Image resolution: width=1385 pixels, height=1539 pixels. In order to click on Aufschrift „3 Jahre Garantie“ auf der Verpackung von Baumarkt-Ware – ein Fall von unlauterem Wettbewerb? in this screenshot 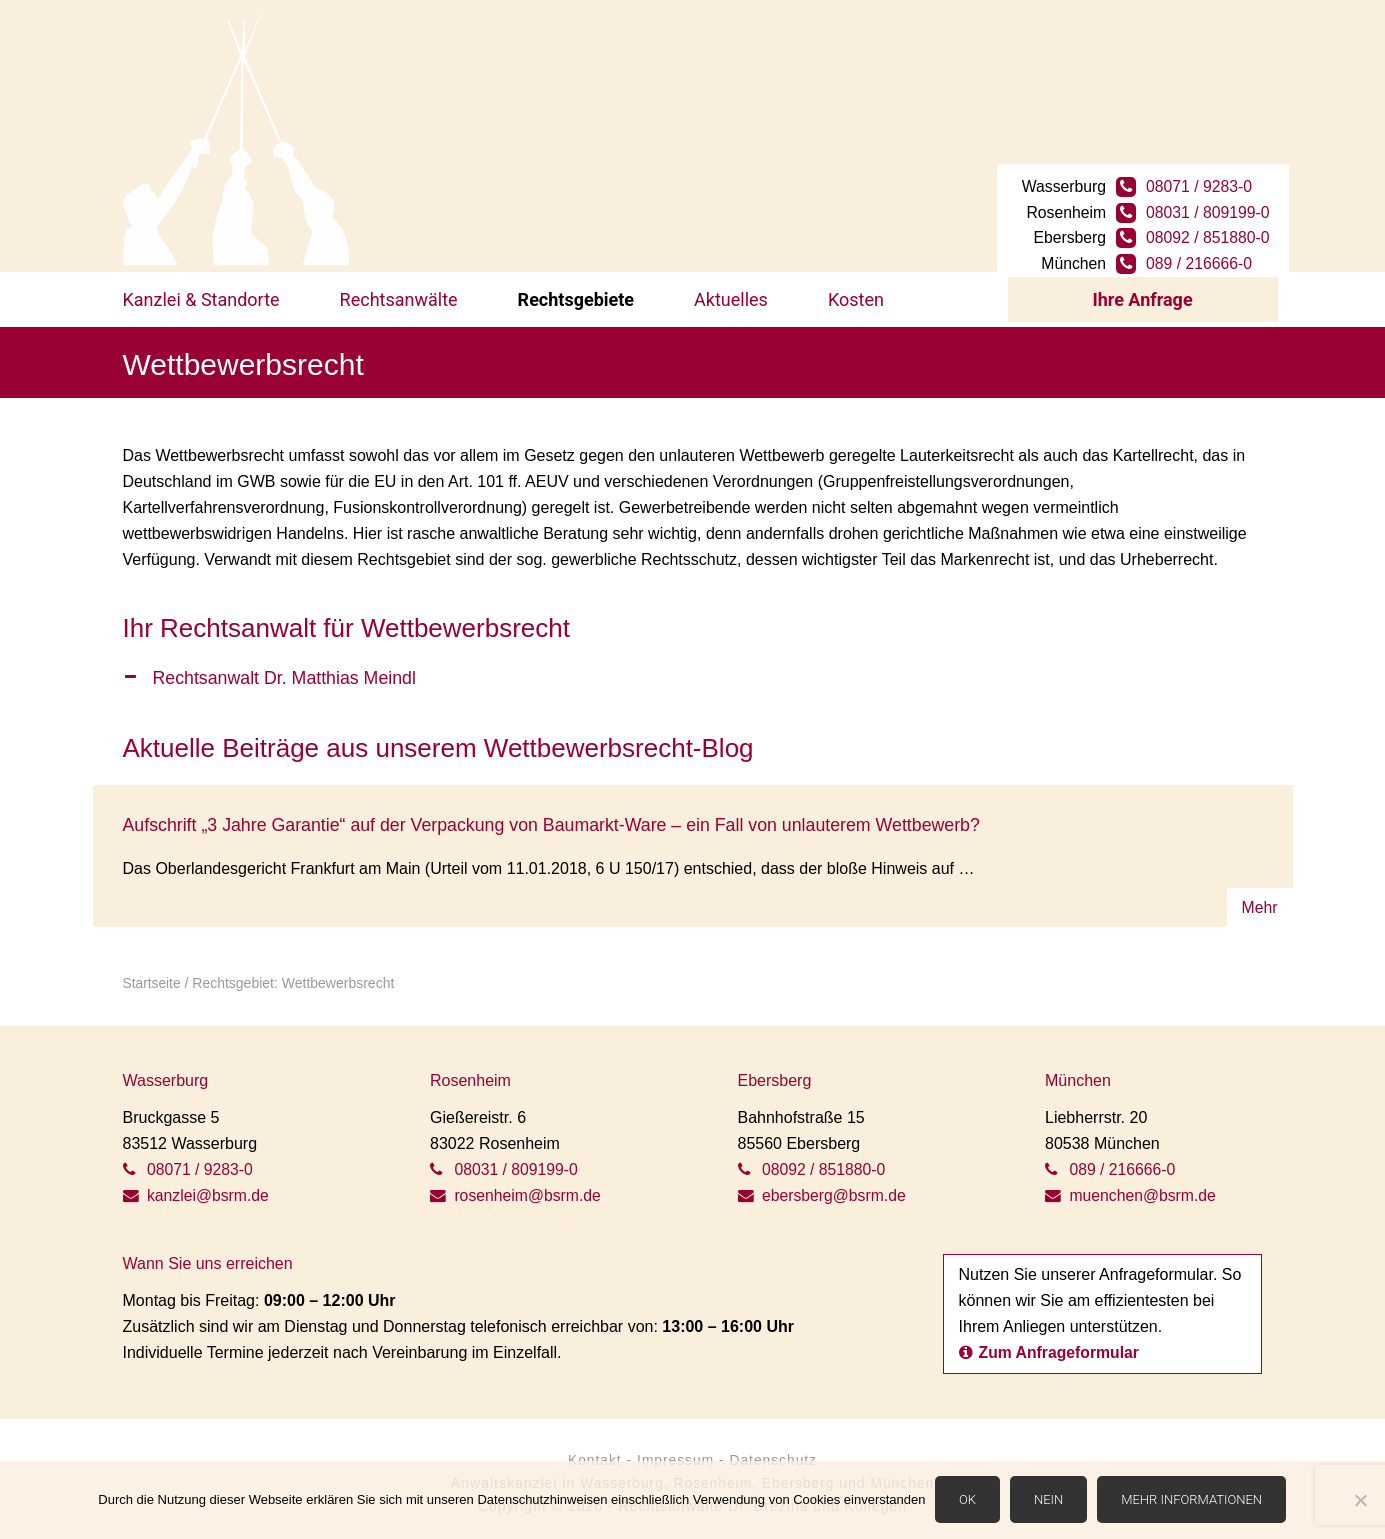, I will do `click(557, 818)`.